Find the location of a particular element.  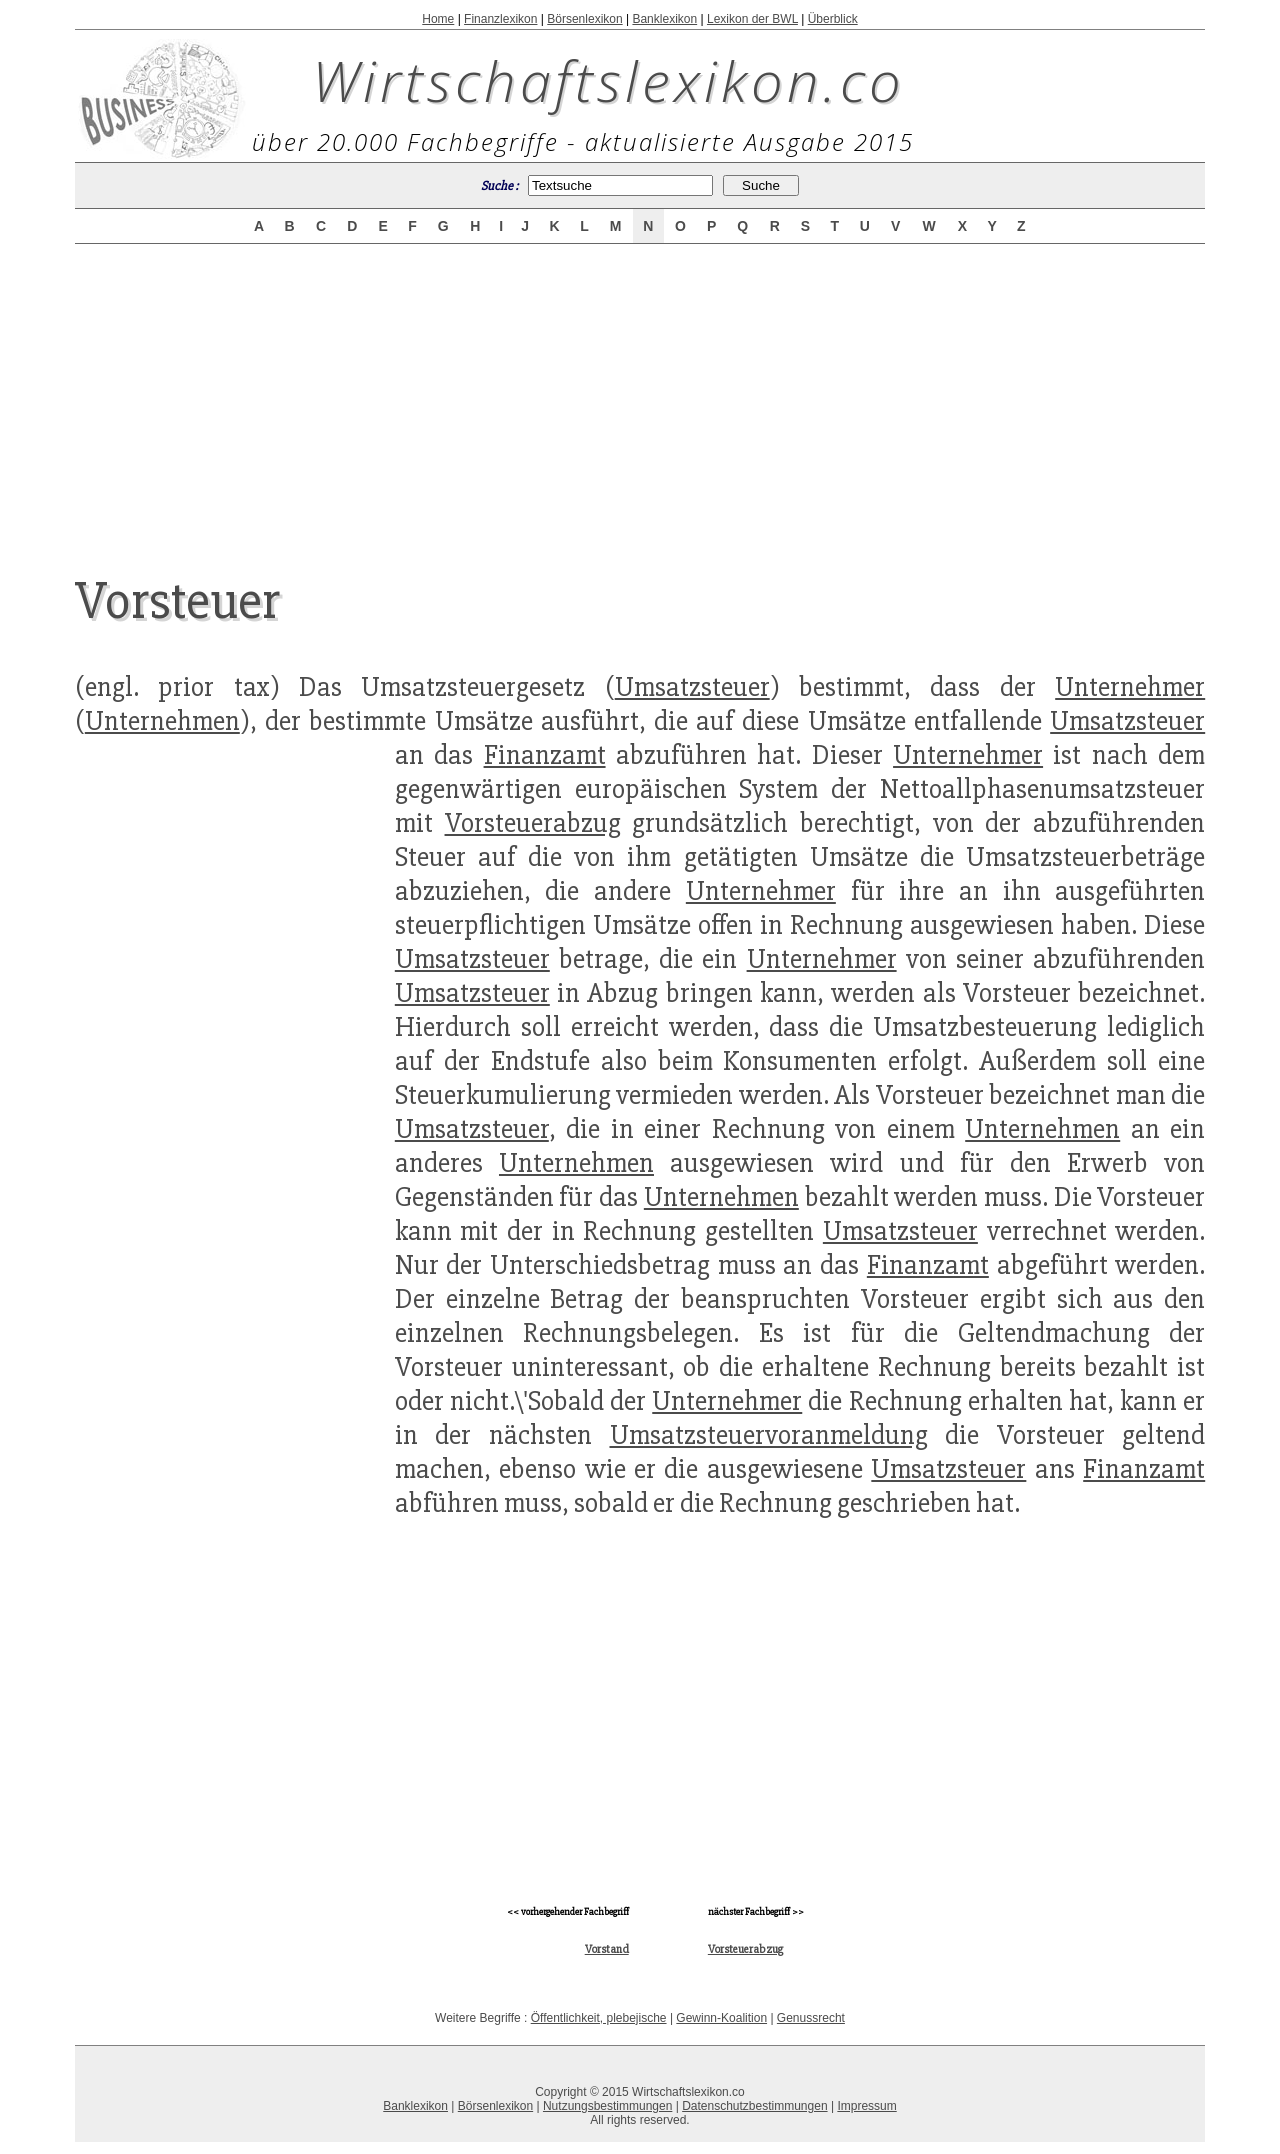

Unternehmer is located at coordinates (1130, 687).